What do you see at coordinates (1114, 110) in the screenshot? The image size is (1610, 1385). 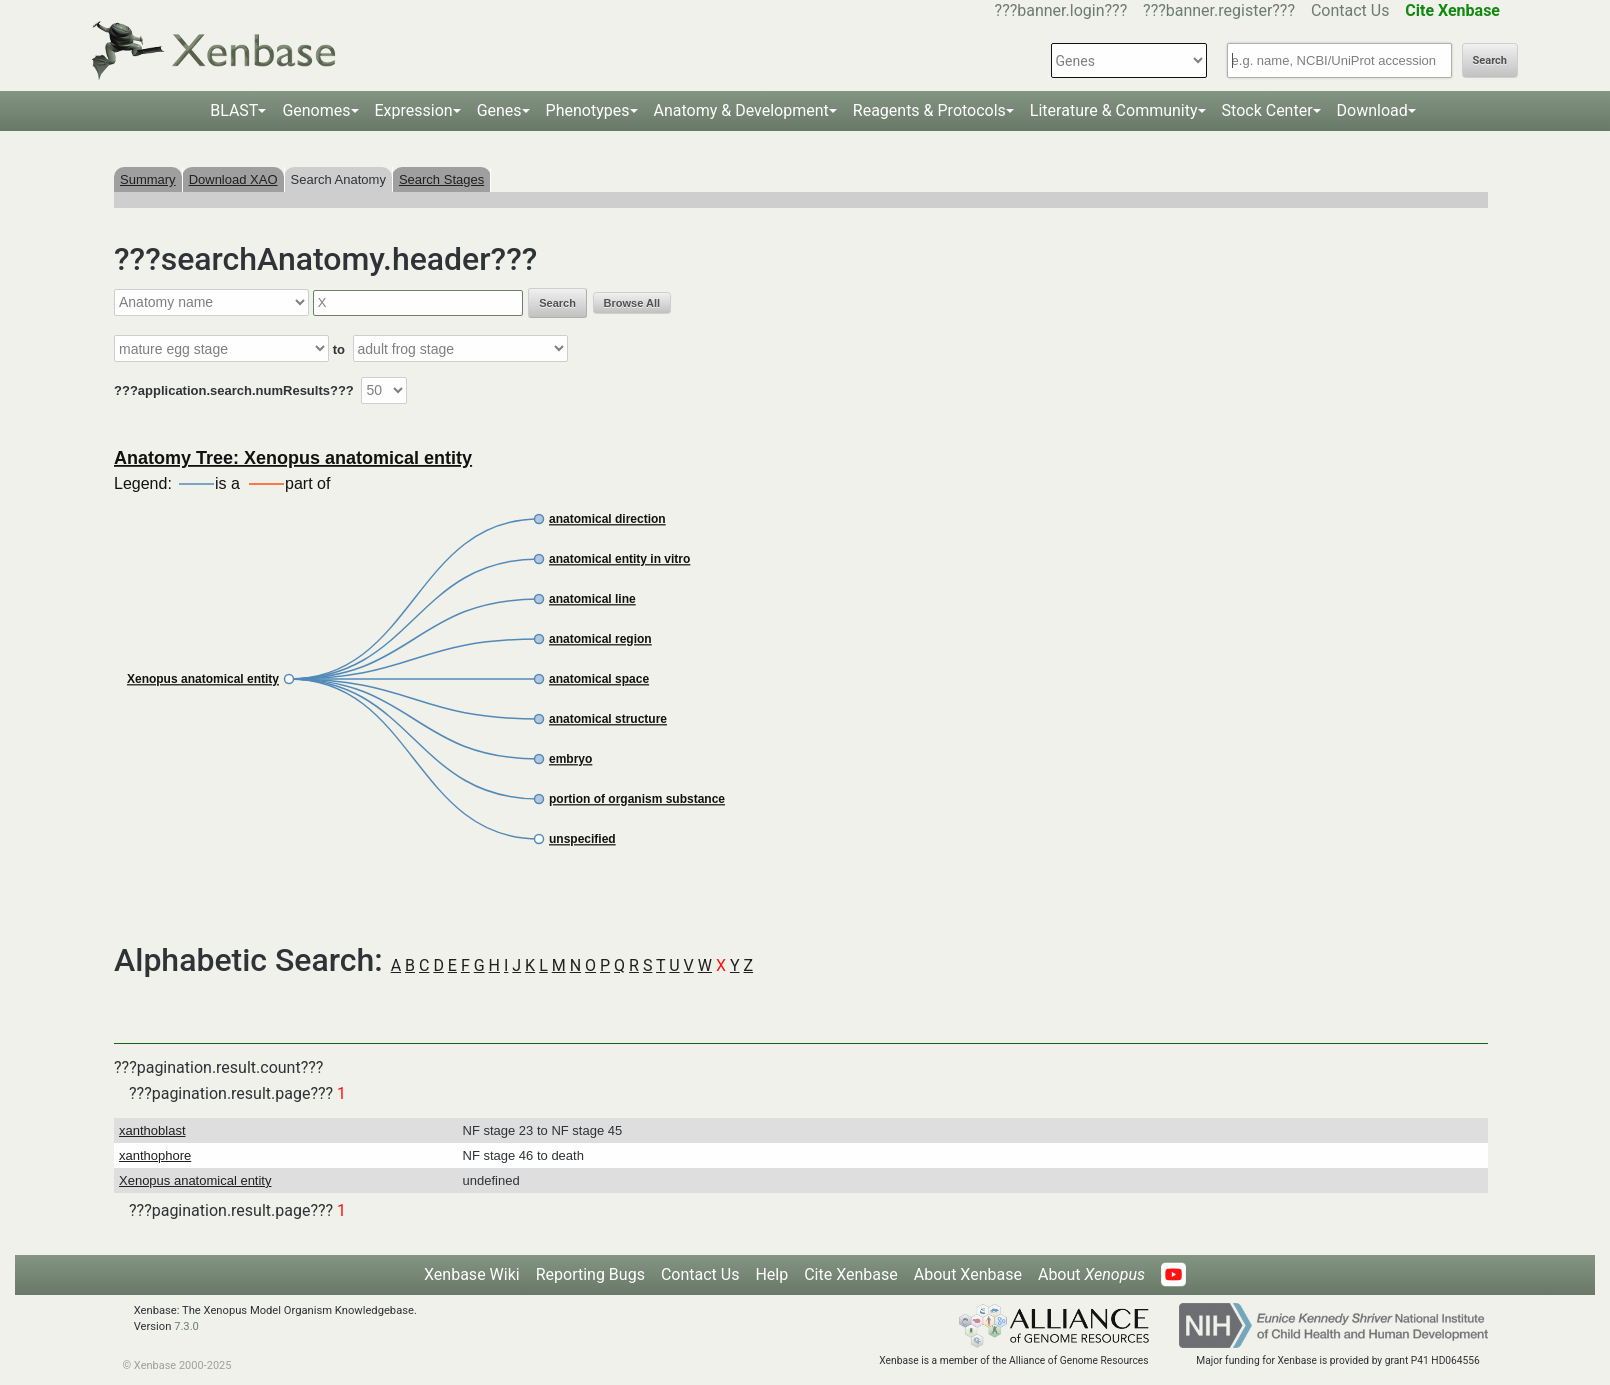 I see `Literature & Community` at bounding box center [1114, 110].